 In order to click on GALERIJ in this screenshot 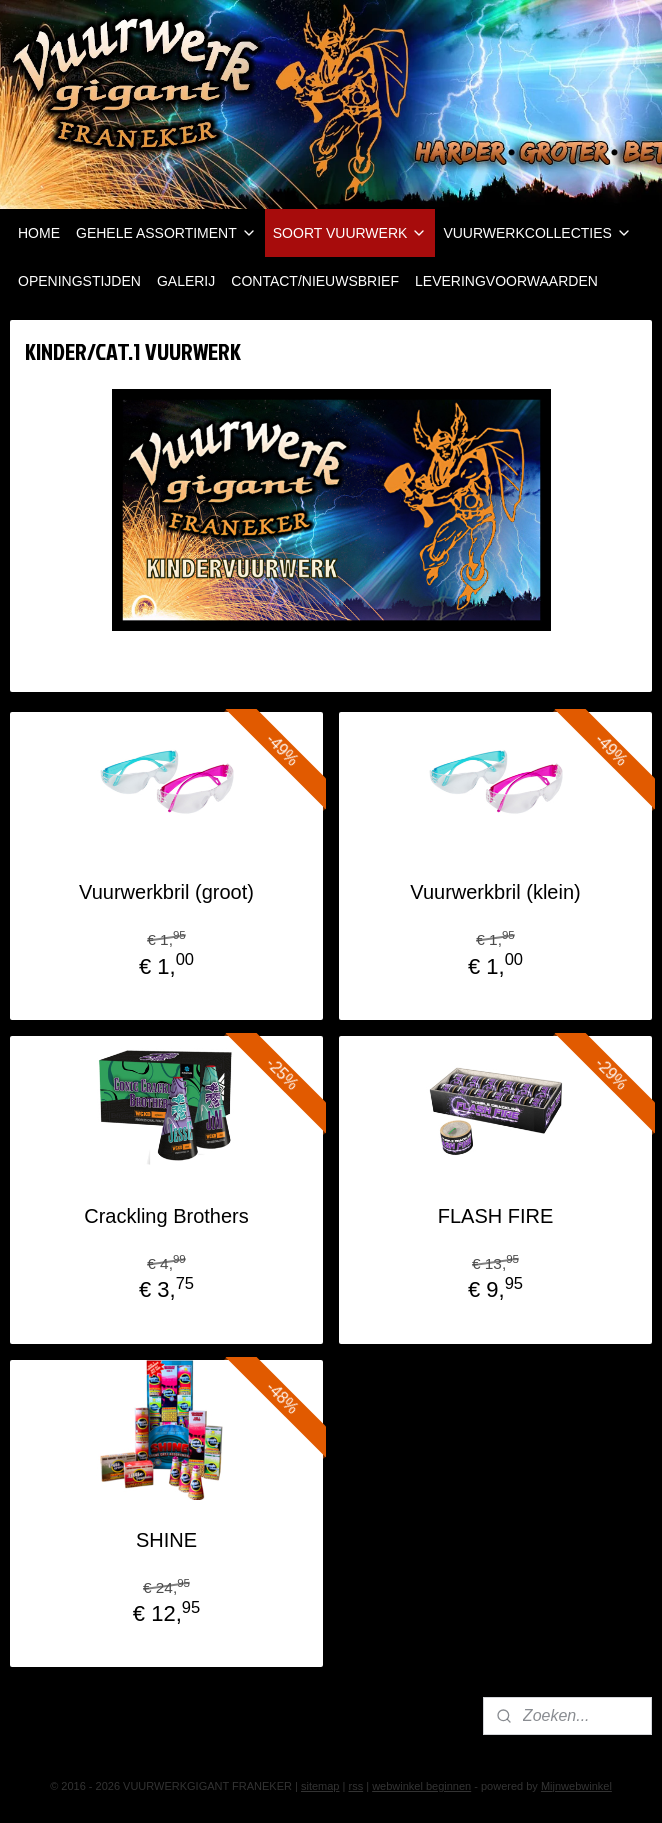, I will do `click(186, 281)`.